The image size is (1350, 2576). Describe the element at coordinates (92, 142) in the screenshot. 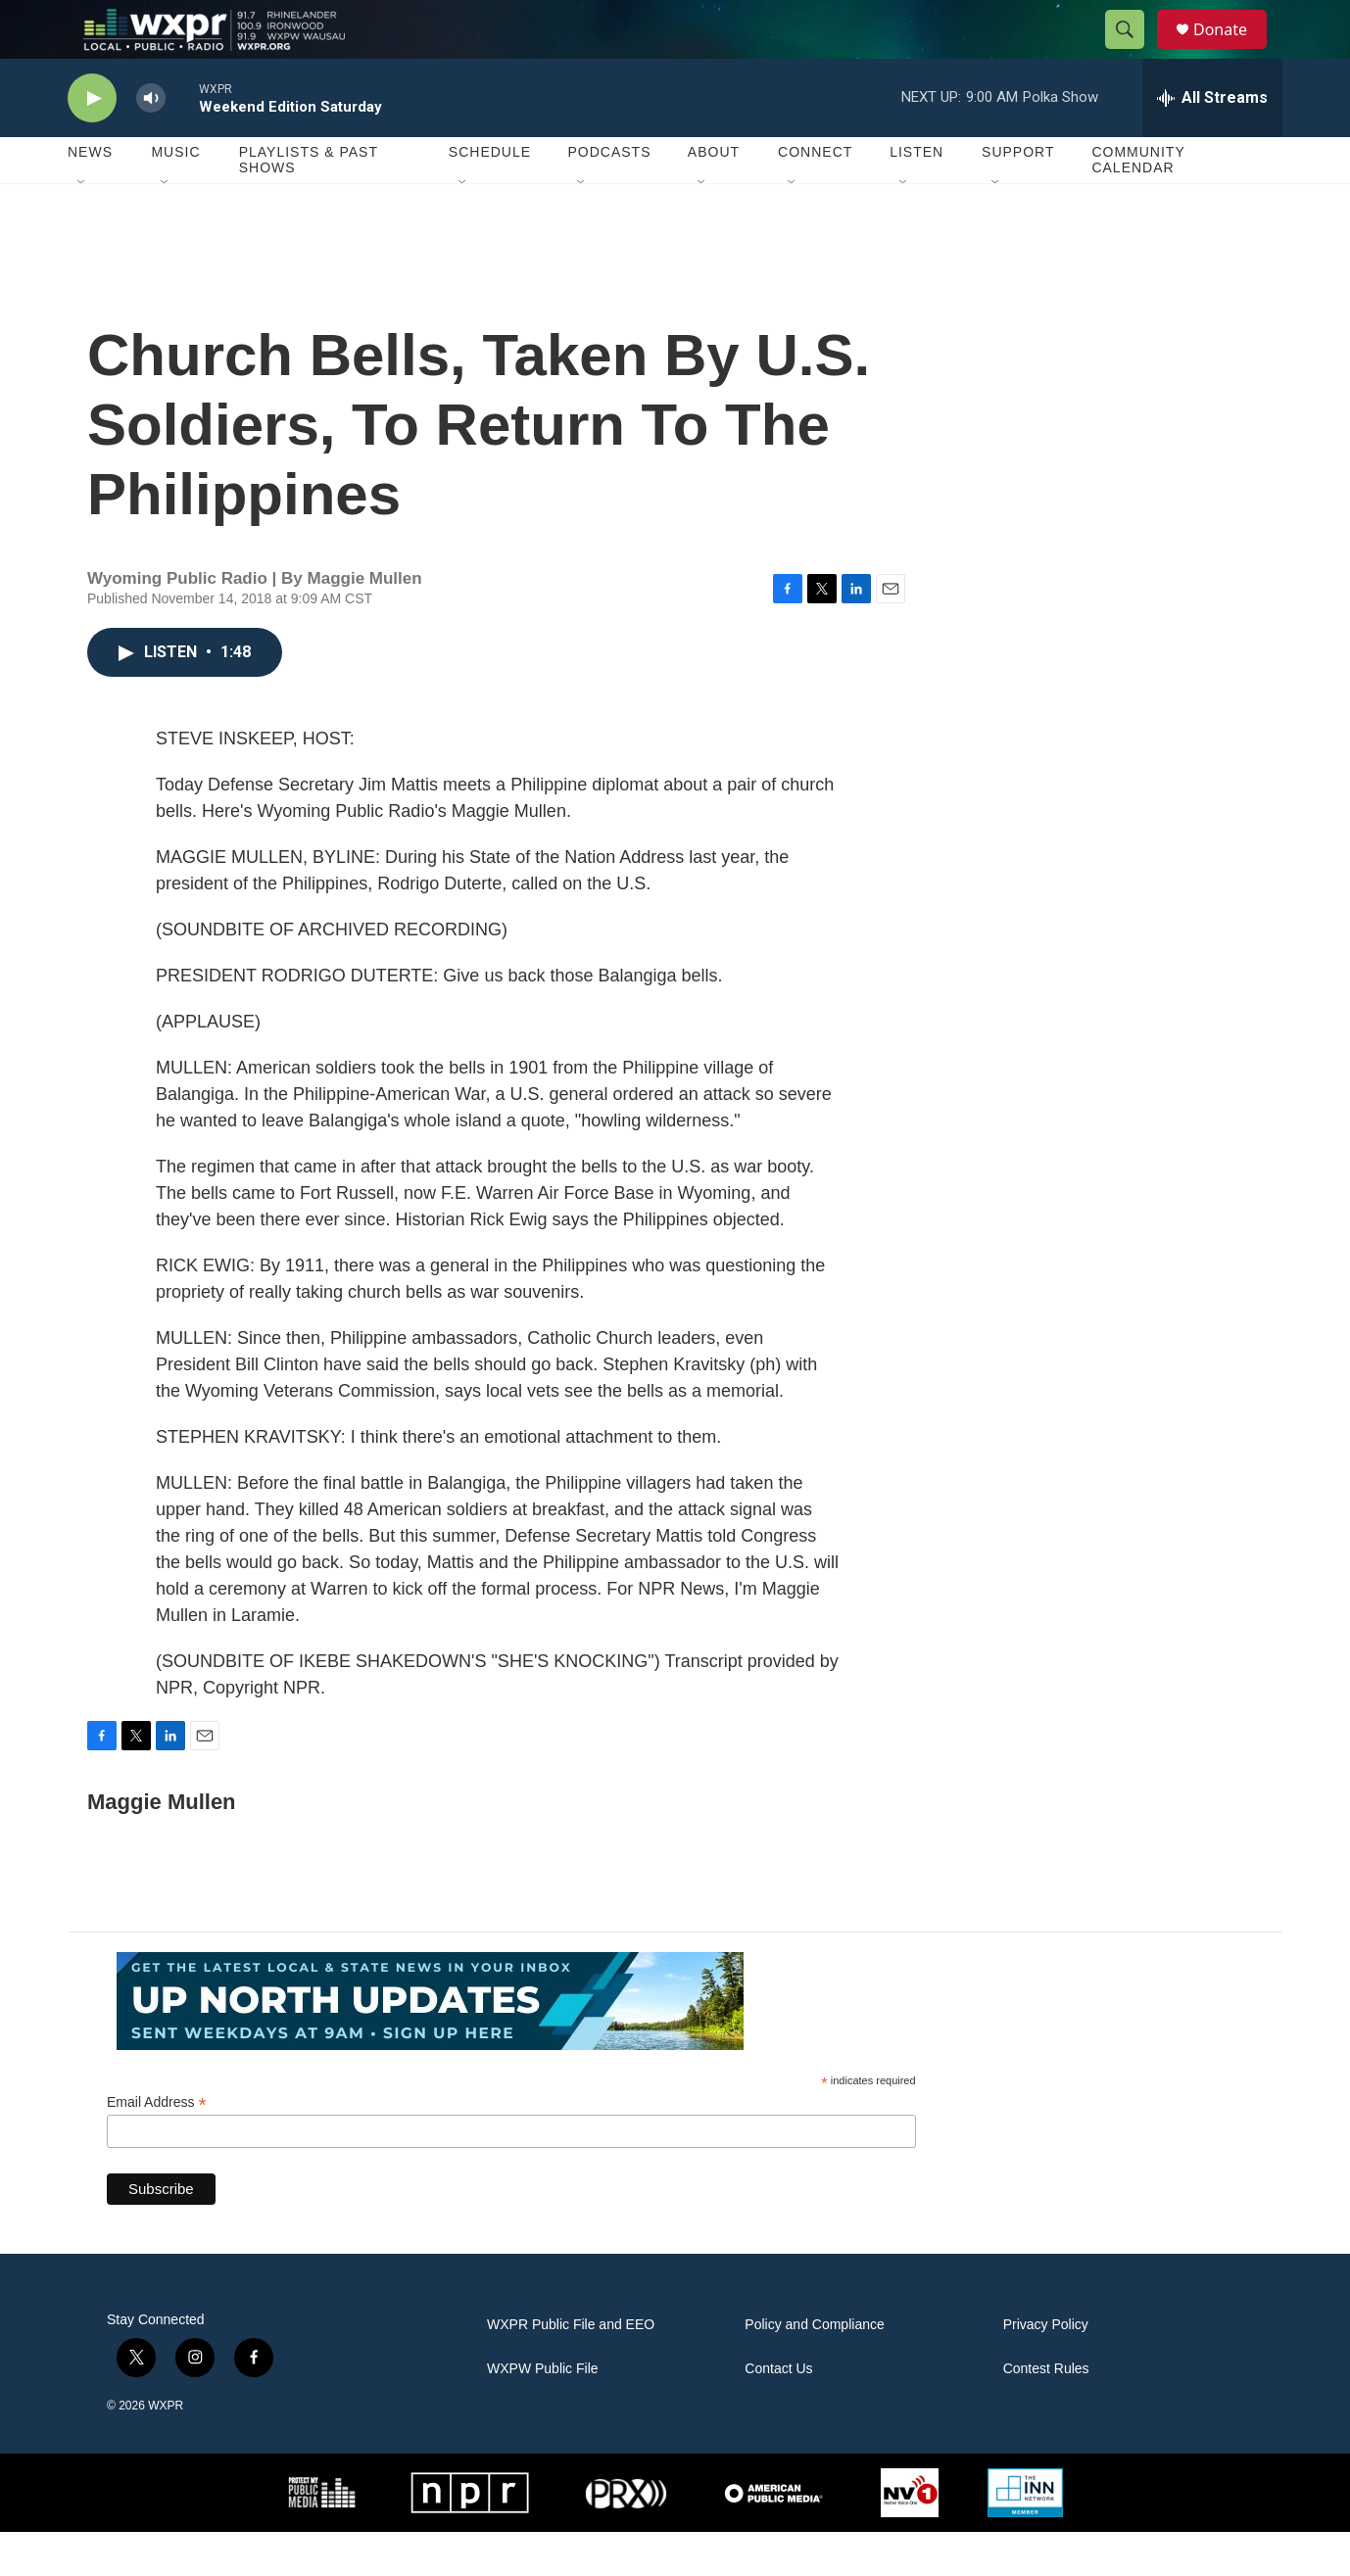

I see `[play]` at that location.